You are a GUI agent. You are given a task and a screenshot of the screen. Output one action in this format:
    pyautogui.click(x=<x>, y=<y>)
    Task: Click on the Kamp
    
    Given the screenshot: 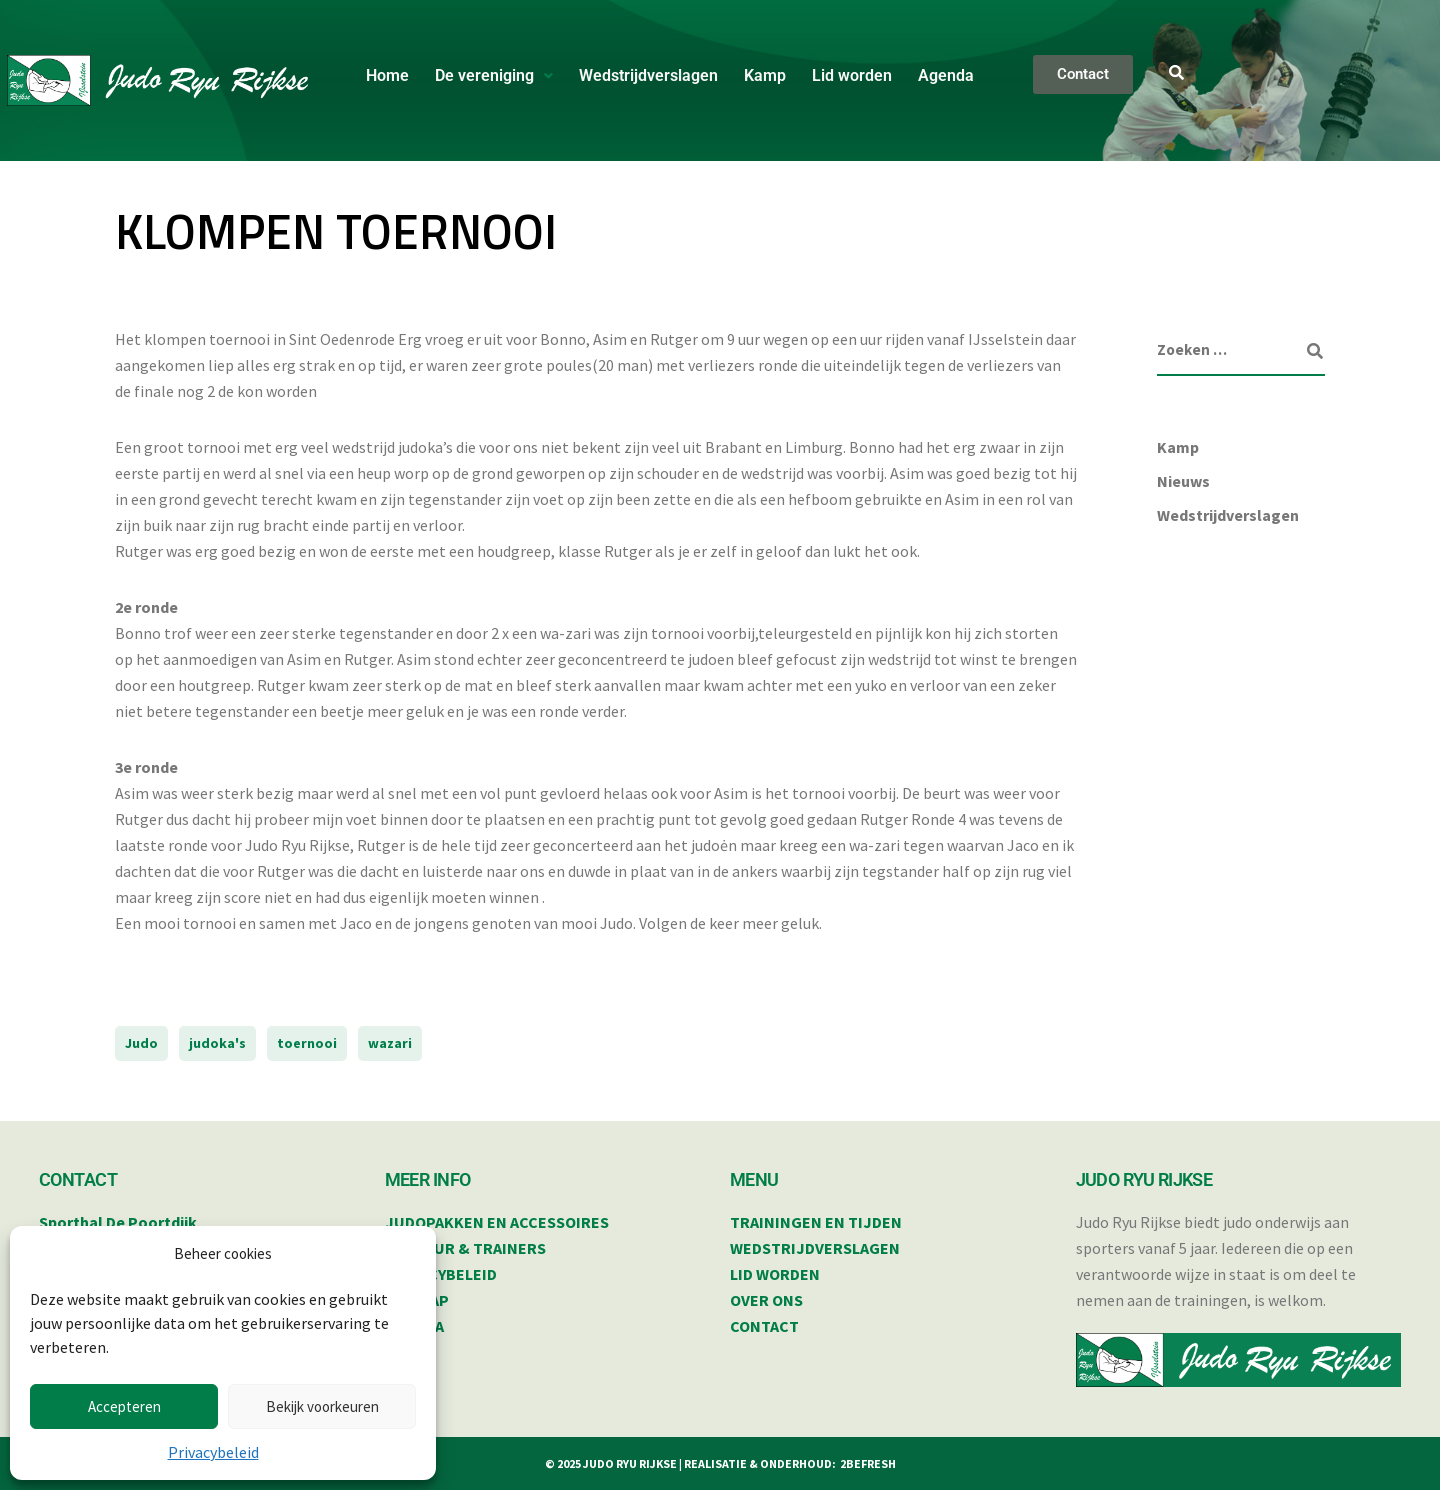 What is the action you would take?
    pyautogui.click(x=765, y=75)
    